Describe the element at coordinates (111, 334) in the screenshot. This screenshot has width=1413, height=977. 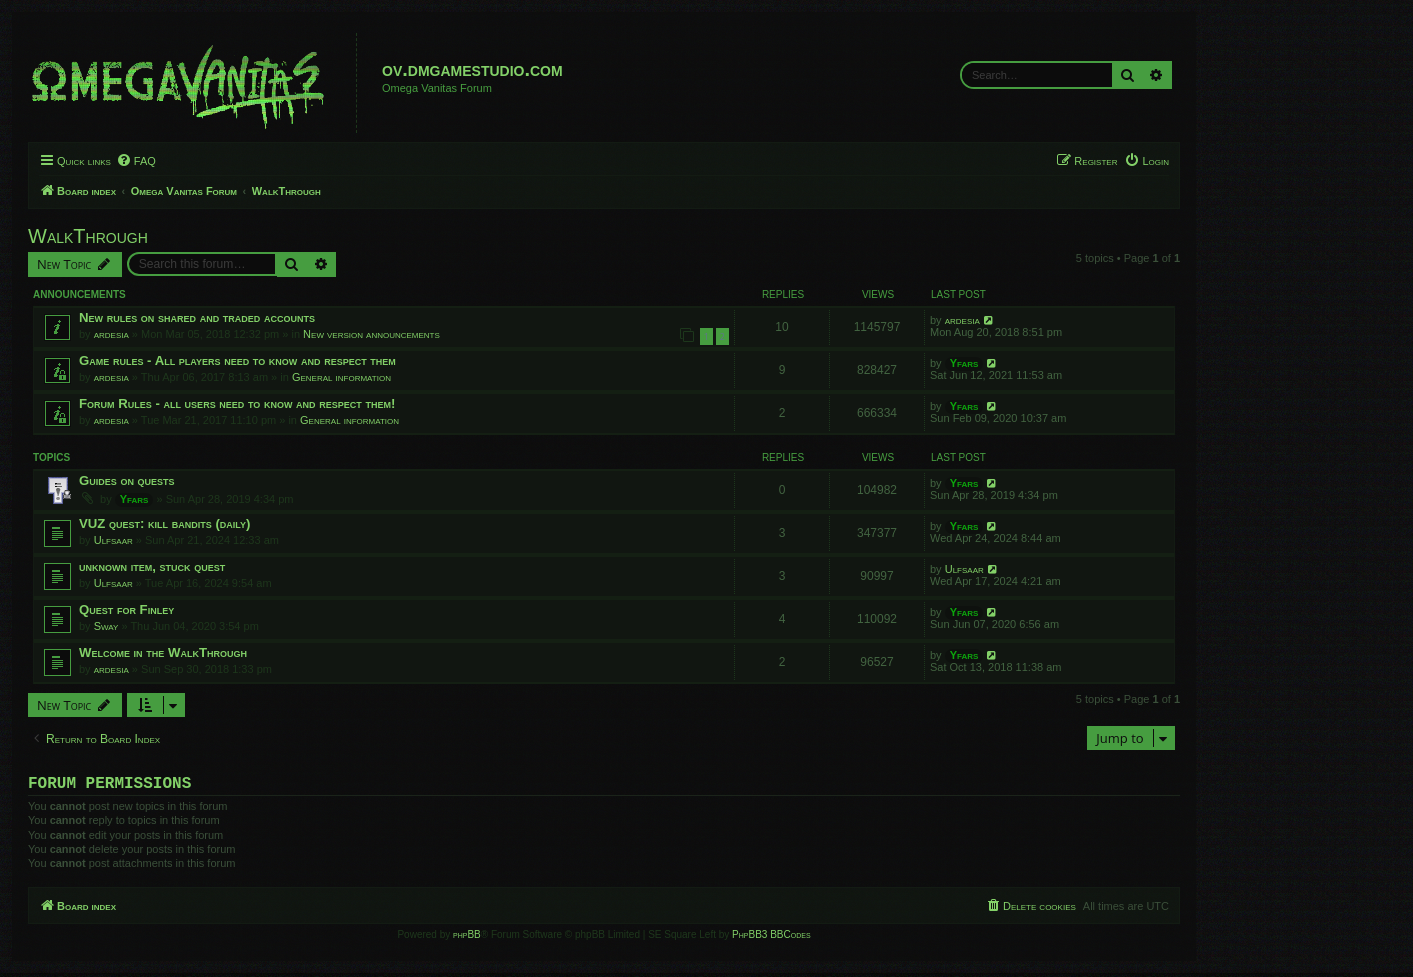
I see `ardesia` at that location.